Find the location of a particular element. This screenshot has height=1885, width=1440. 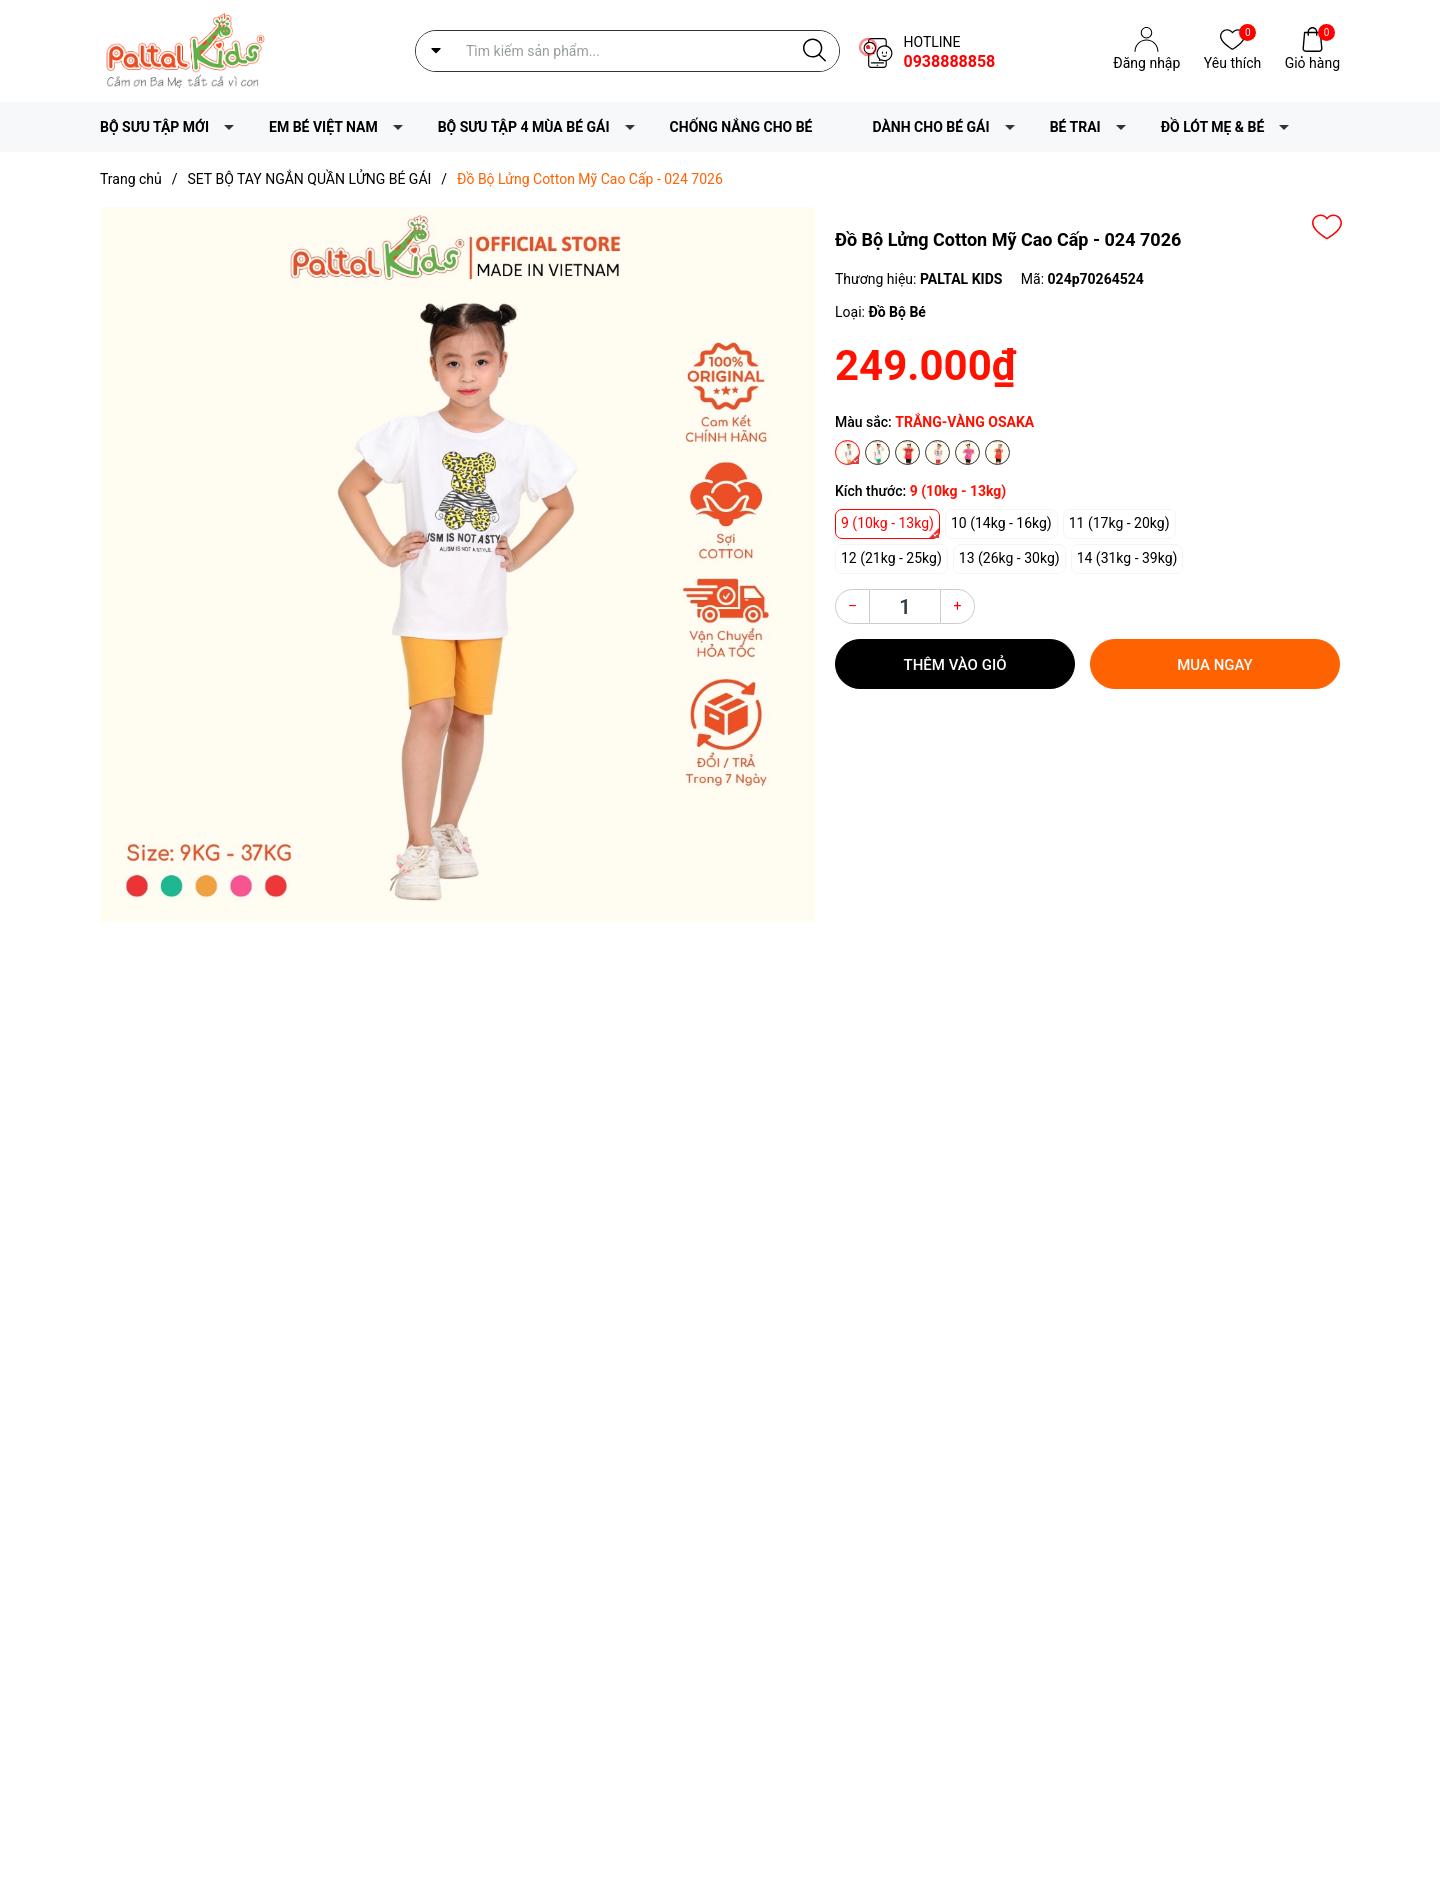

BỘ SƯU TẬP 4 MÙA BÉ GÁI is located at coordinates (524, 127).